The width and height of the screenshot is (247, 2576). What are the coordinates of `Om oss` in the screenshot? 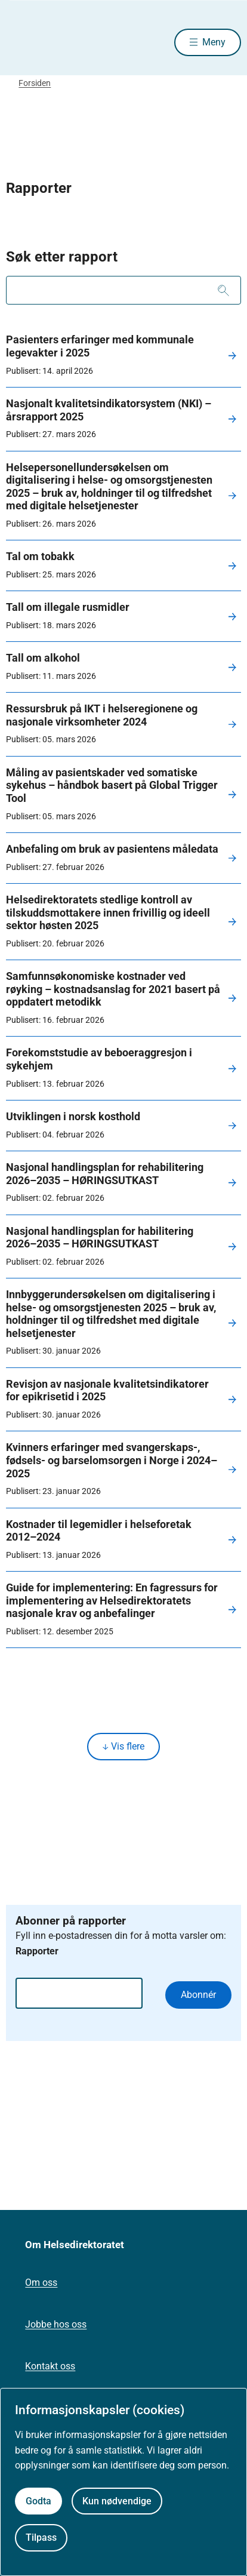 It's located at (41, 2282).